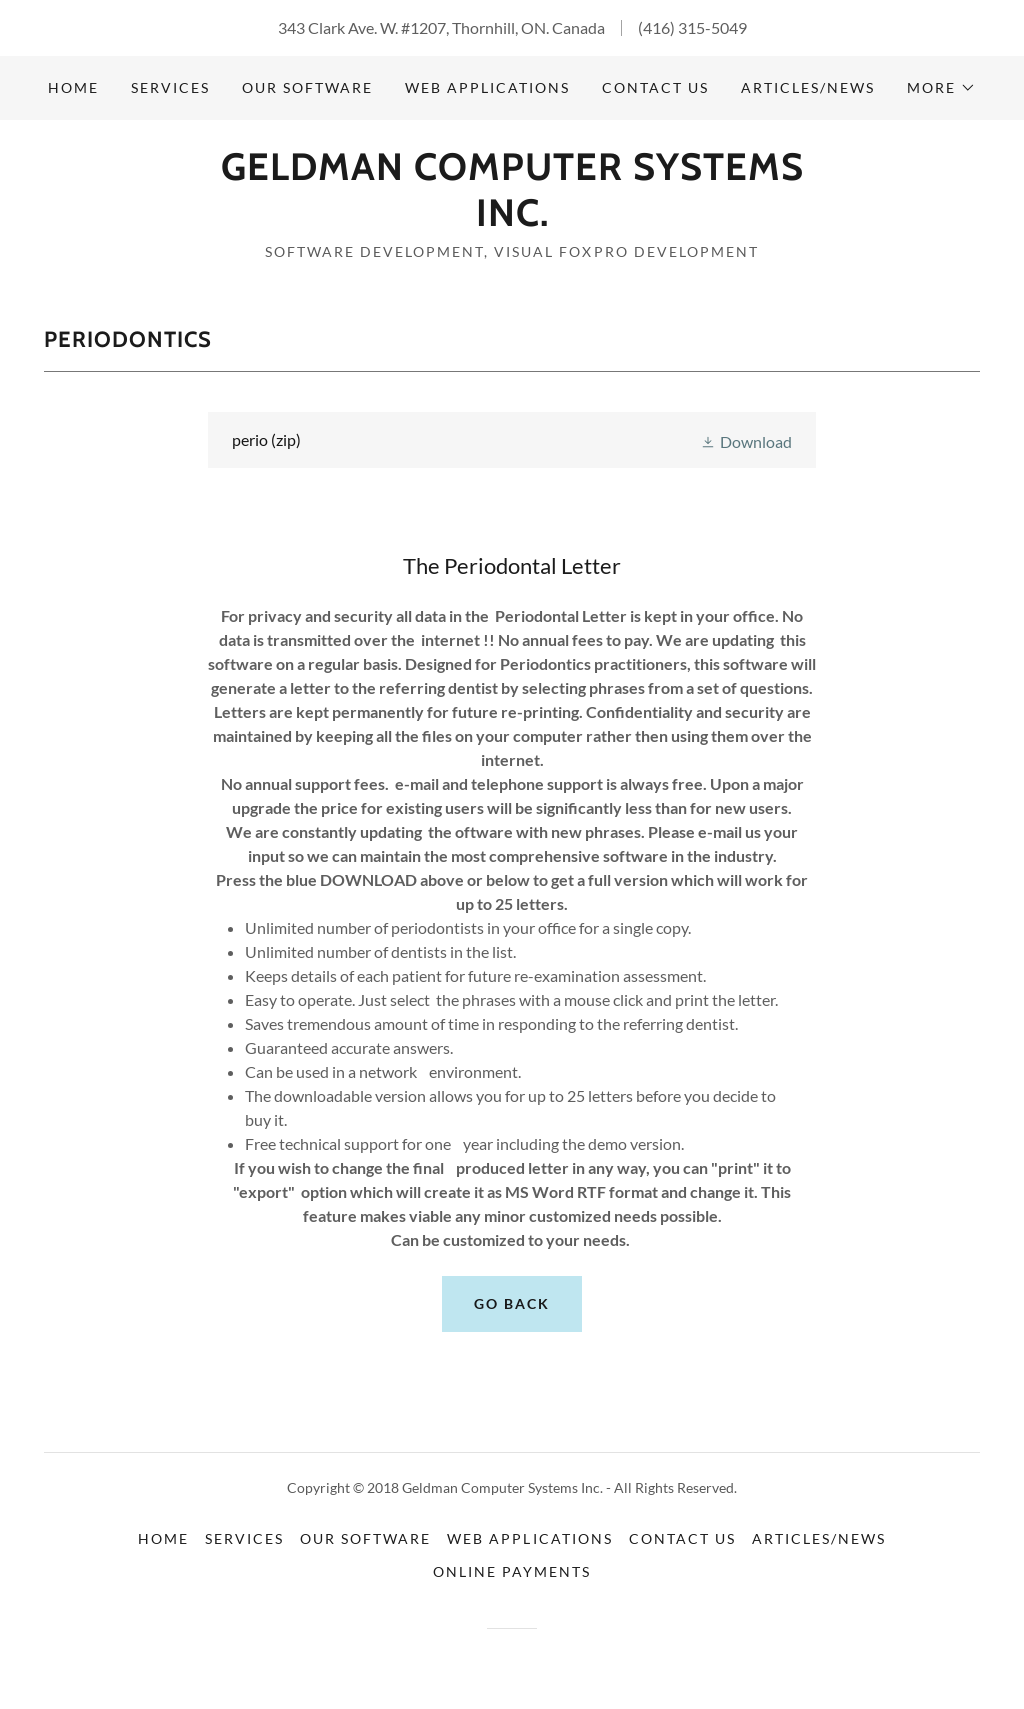 The width and height of the screenshot is (1024, 1709). I want to click on Articles/News [link], so click(808, 87).